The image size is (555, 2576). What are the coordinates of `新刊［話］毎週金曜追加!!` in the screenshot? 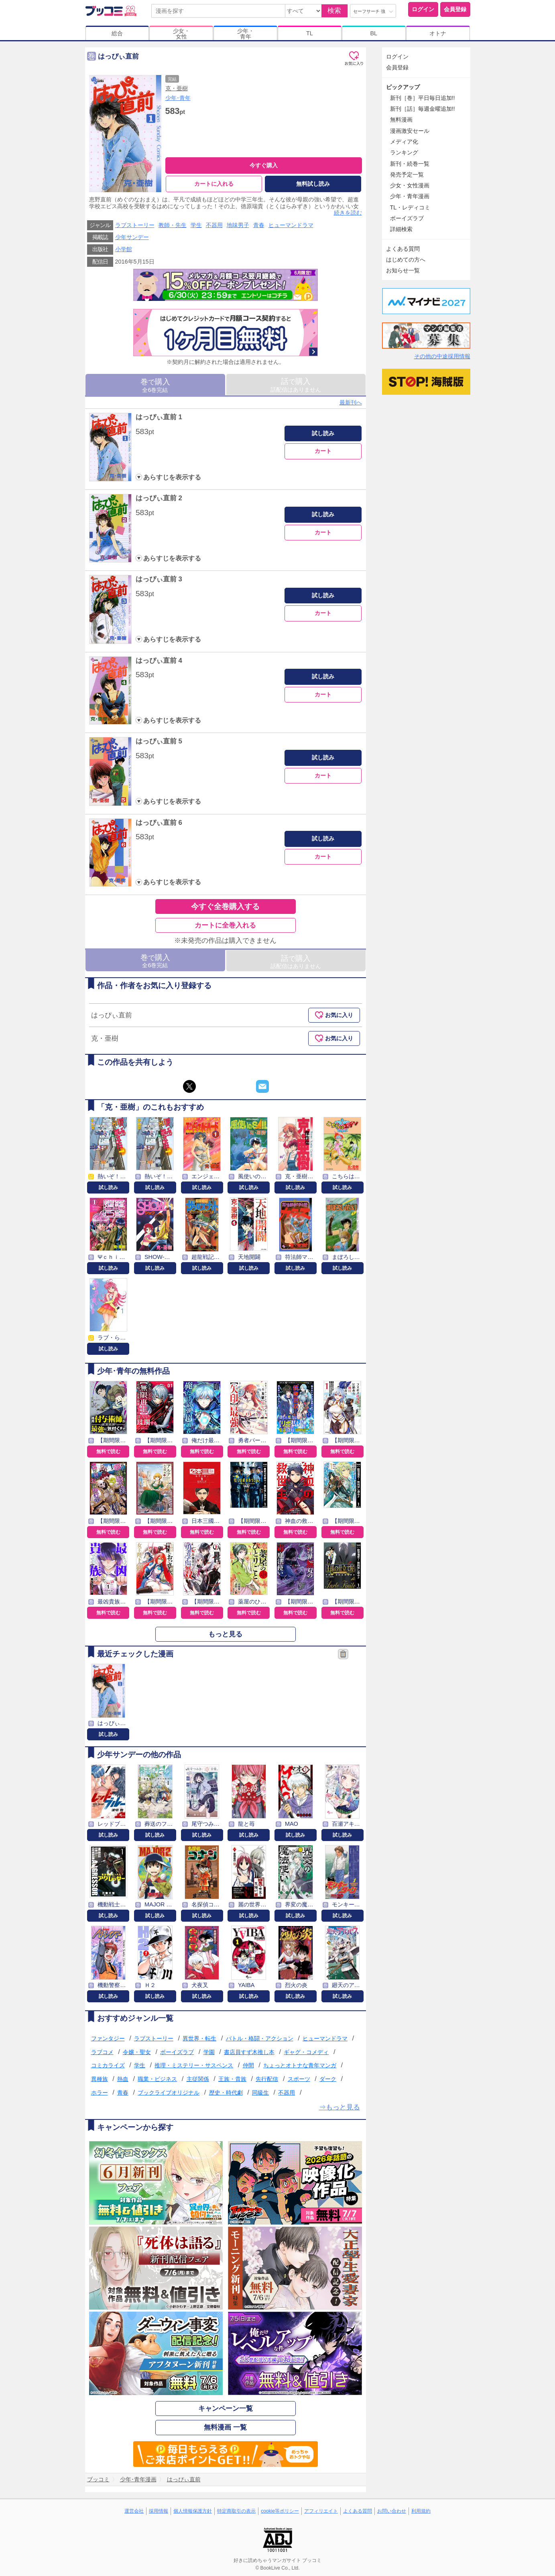 It's located at (422, 109).